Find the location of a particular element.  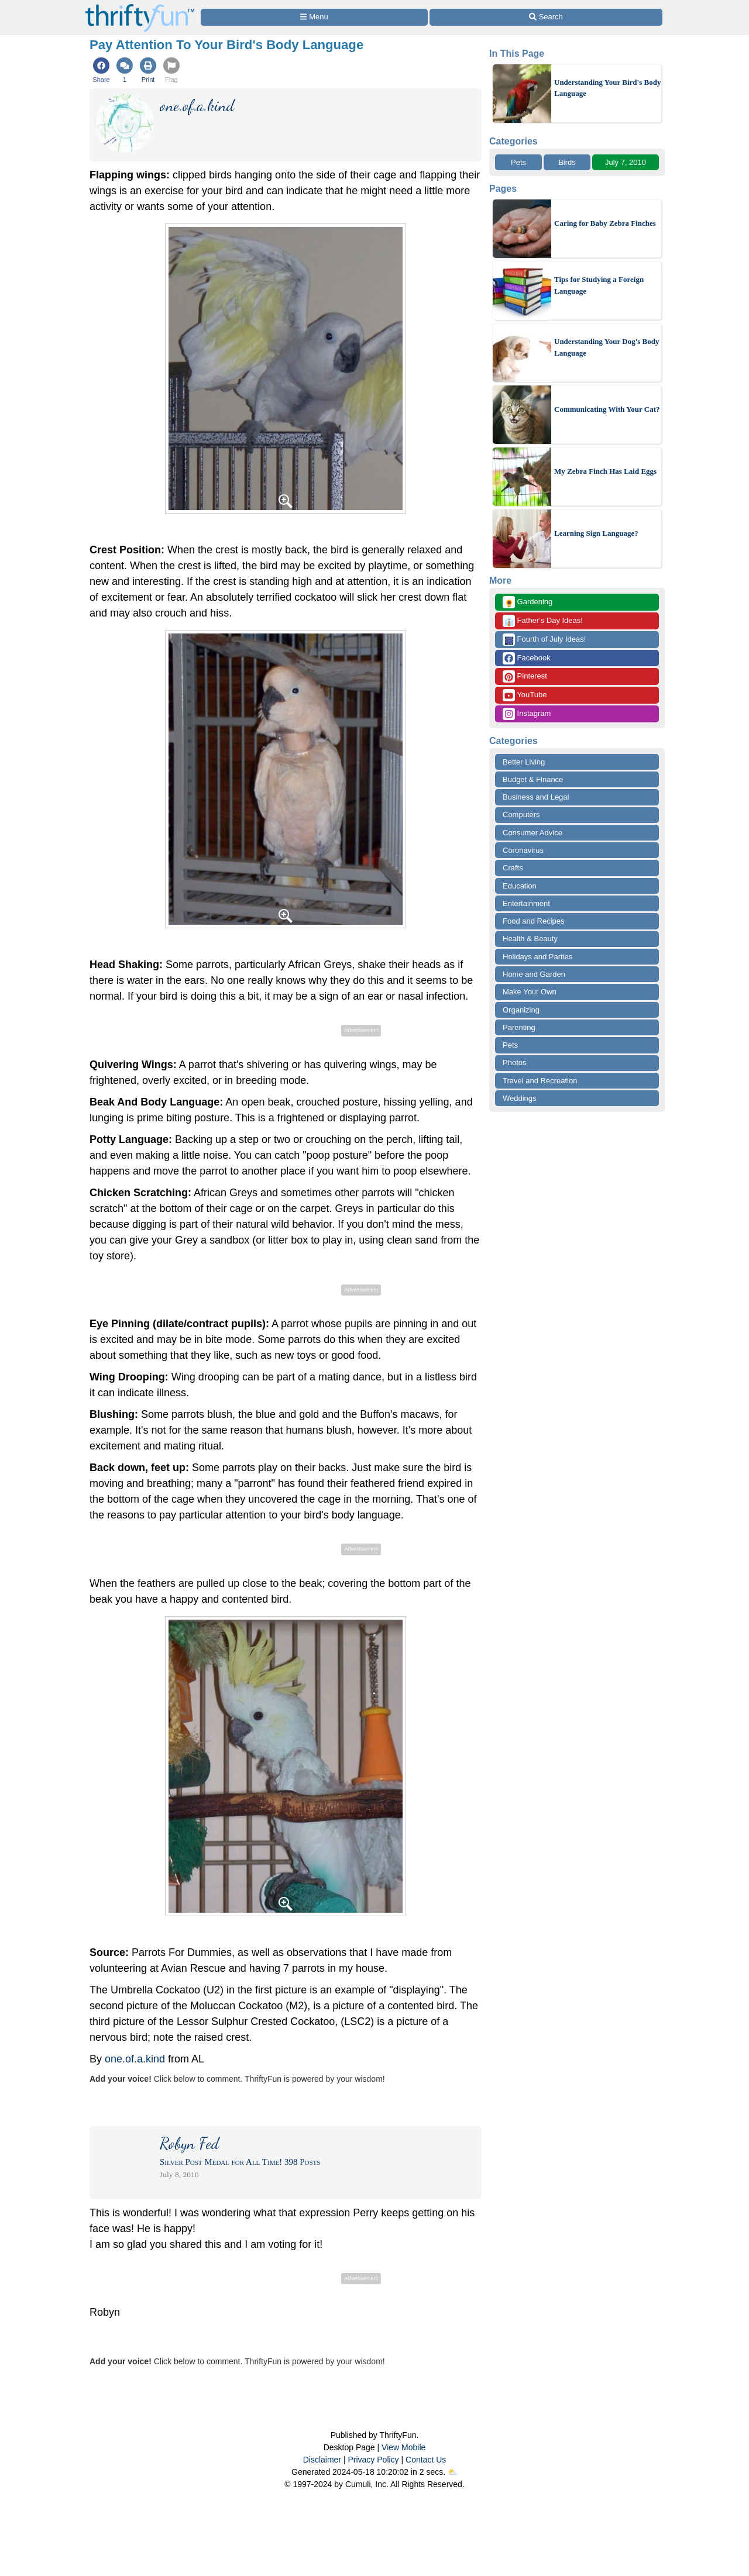

Birds is located at coordinates (567, 162).